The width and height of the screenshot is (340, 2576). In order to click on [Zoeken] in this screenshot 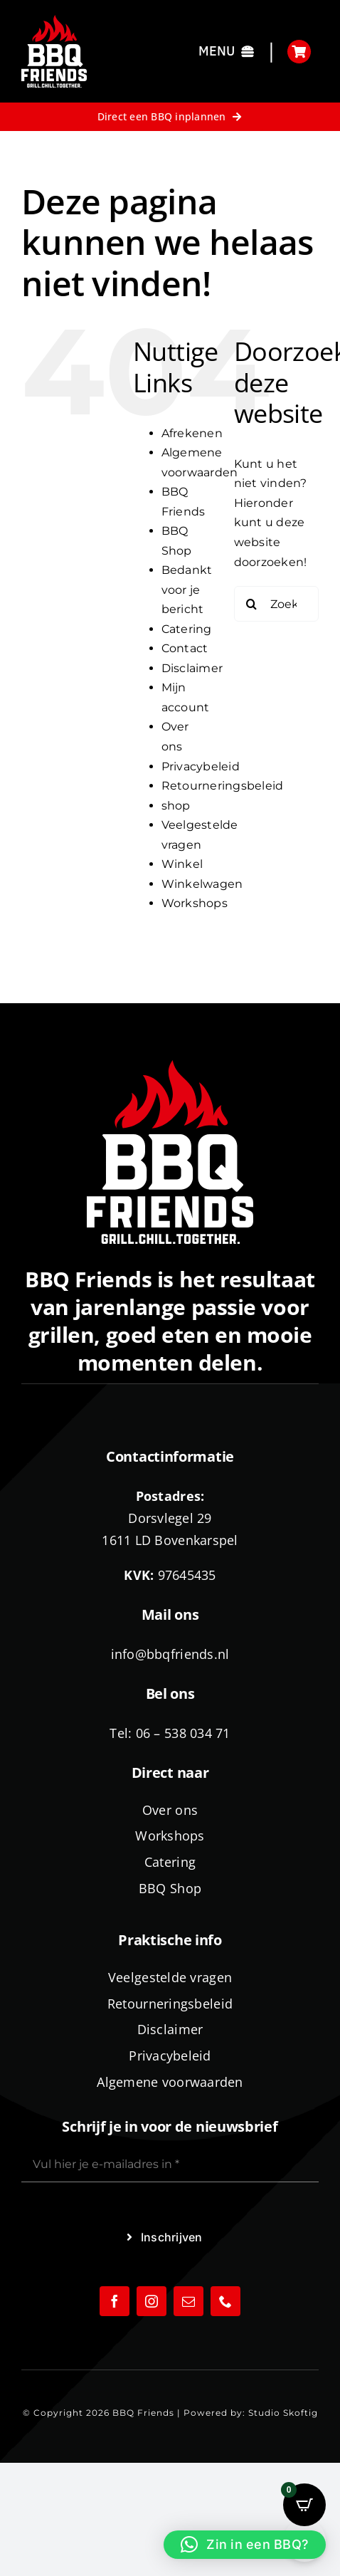, I will do `click(252, 604)`.